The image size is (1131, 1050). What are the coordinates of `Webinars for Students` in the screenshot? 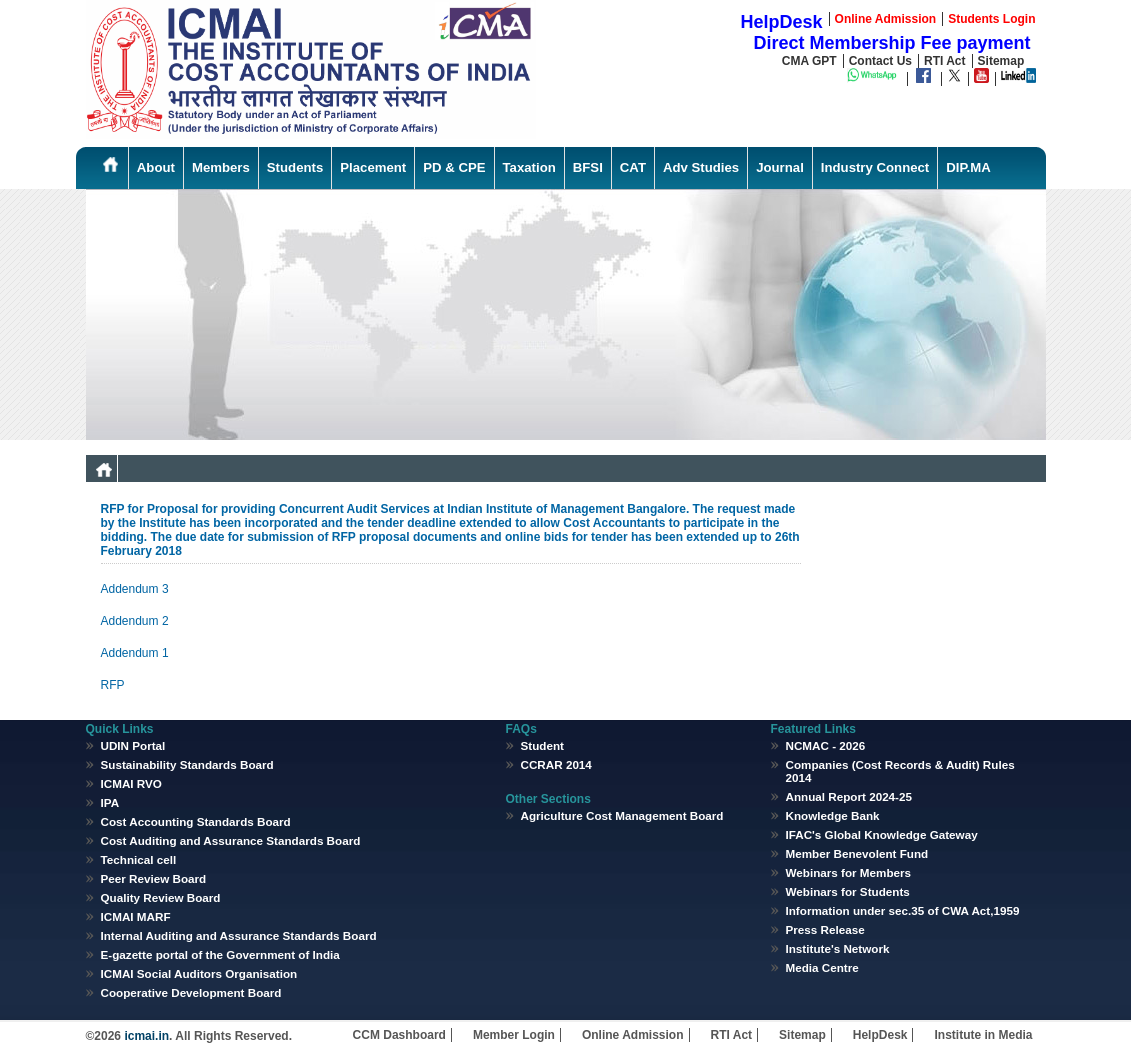 It's located at (848, 891).